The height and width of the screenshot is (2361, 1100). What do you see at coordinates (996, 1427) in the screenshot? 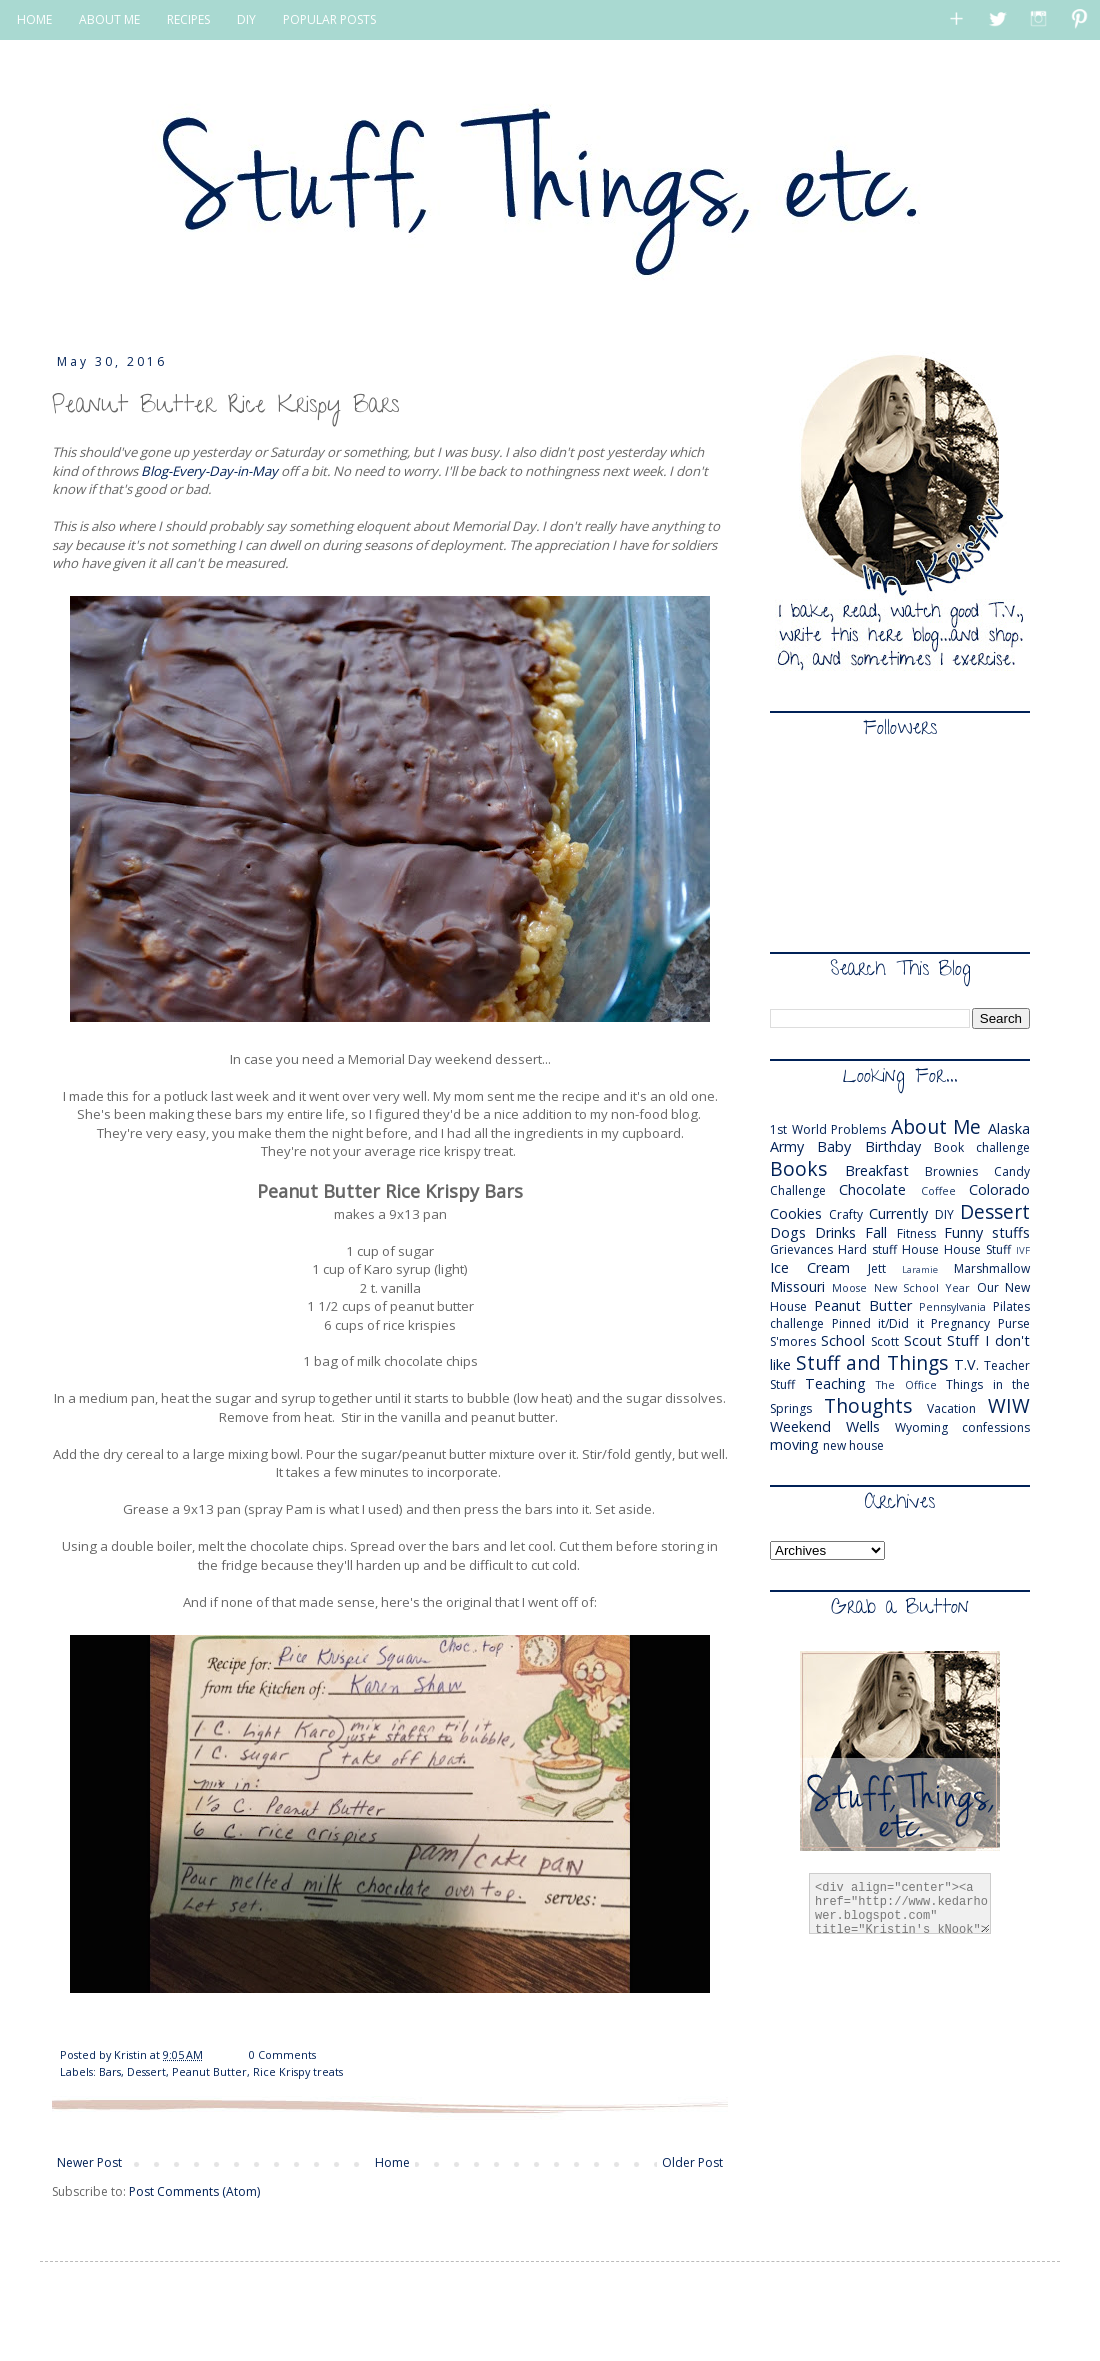
I see `confessions` at bounding box center [996, 1427].